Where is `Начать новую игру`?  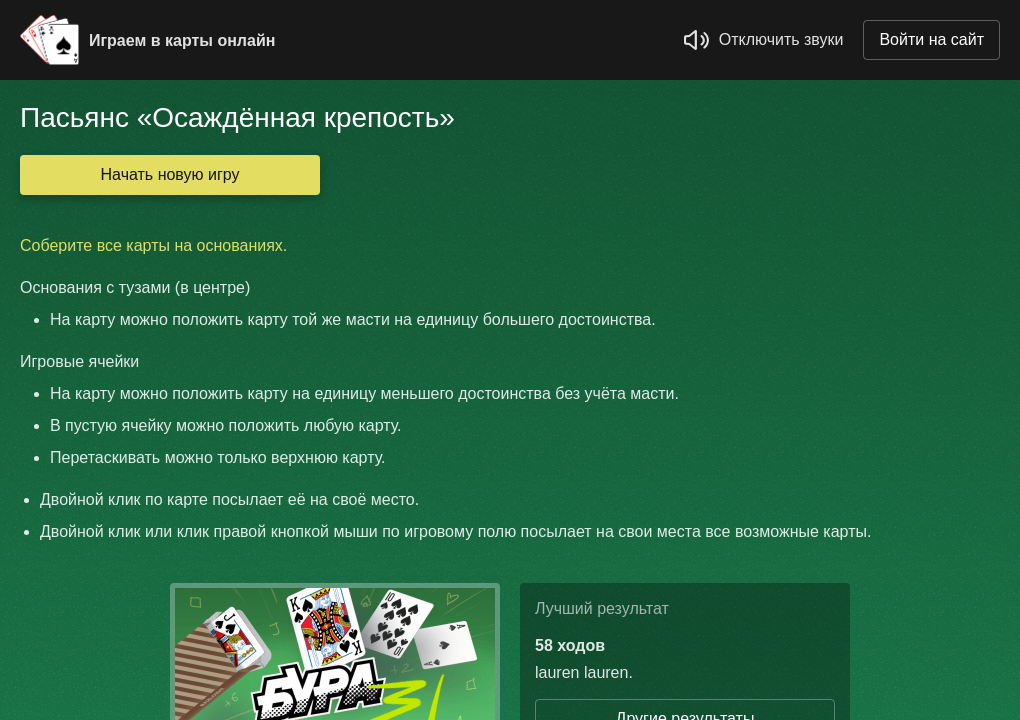
Начать новую игру is located at coordinates (170, 174).